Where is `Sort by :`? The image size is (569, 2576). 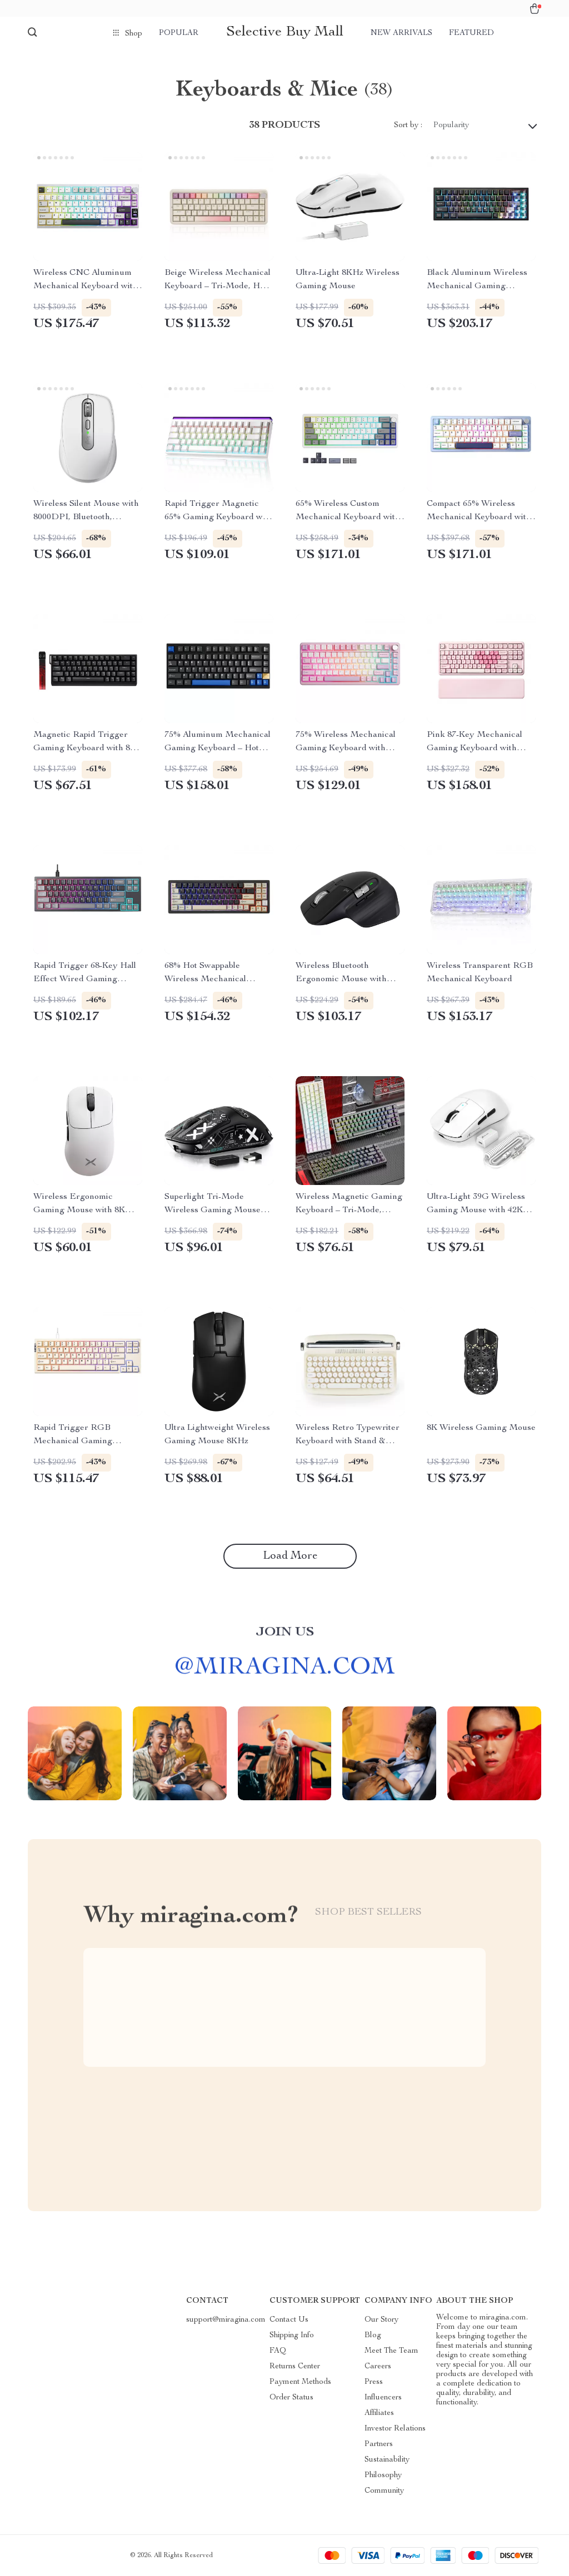 Sort by : is located at coordinates (408, 125).